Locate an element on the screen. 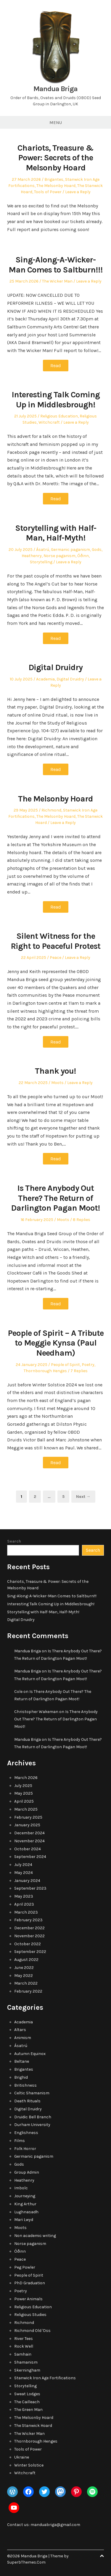 The width and height of the screenshot is (111, 2576). The Green Man is located at coordinates (28, 2409).